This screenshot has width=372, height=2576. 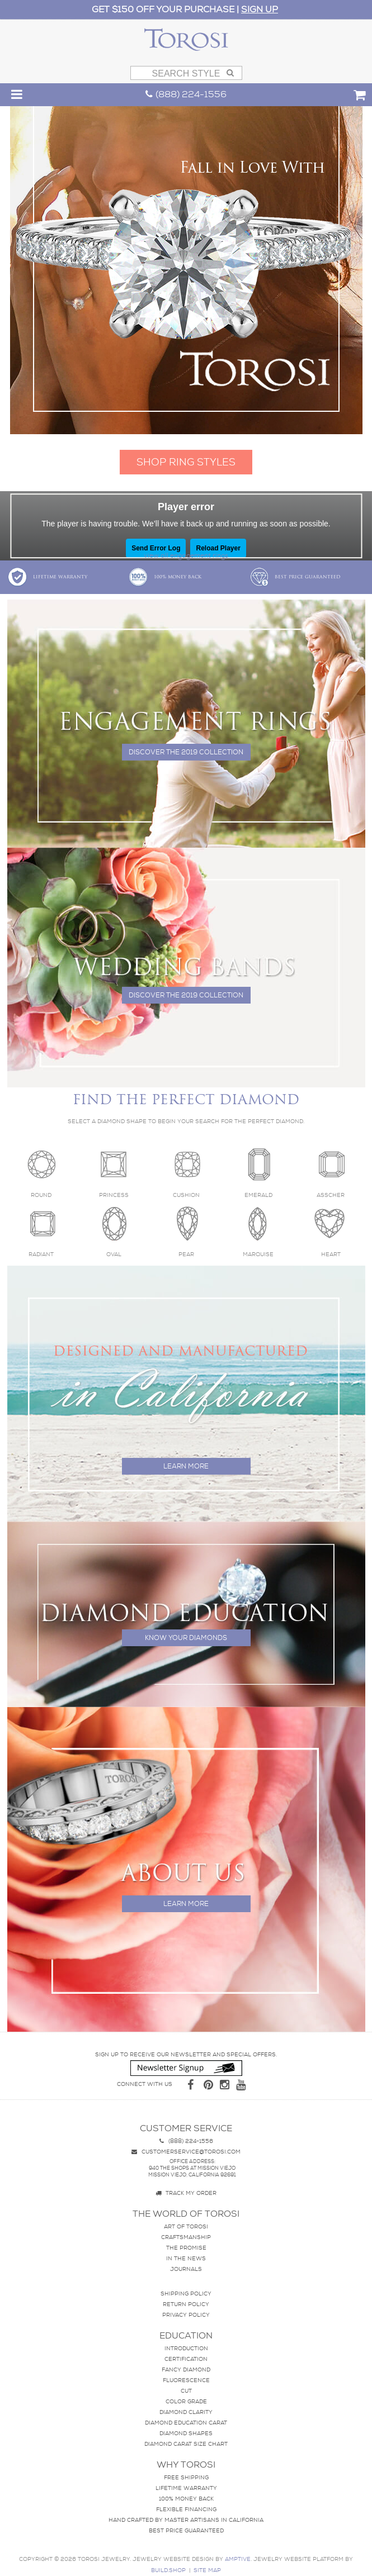 What do you see at coordinates (186, 2369) in the screenshot?
I see `Fancy Diamond` at bounding box center [186, 2369].